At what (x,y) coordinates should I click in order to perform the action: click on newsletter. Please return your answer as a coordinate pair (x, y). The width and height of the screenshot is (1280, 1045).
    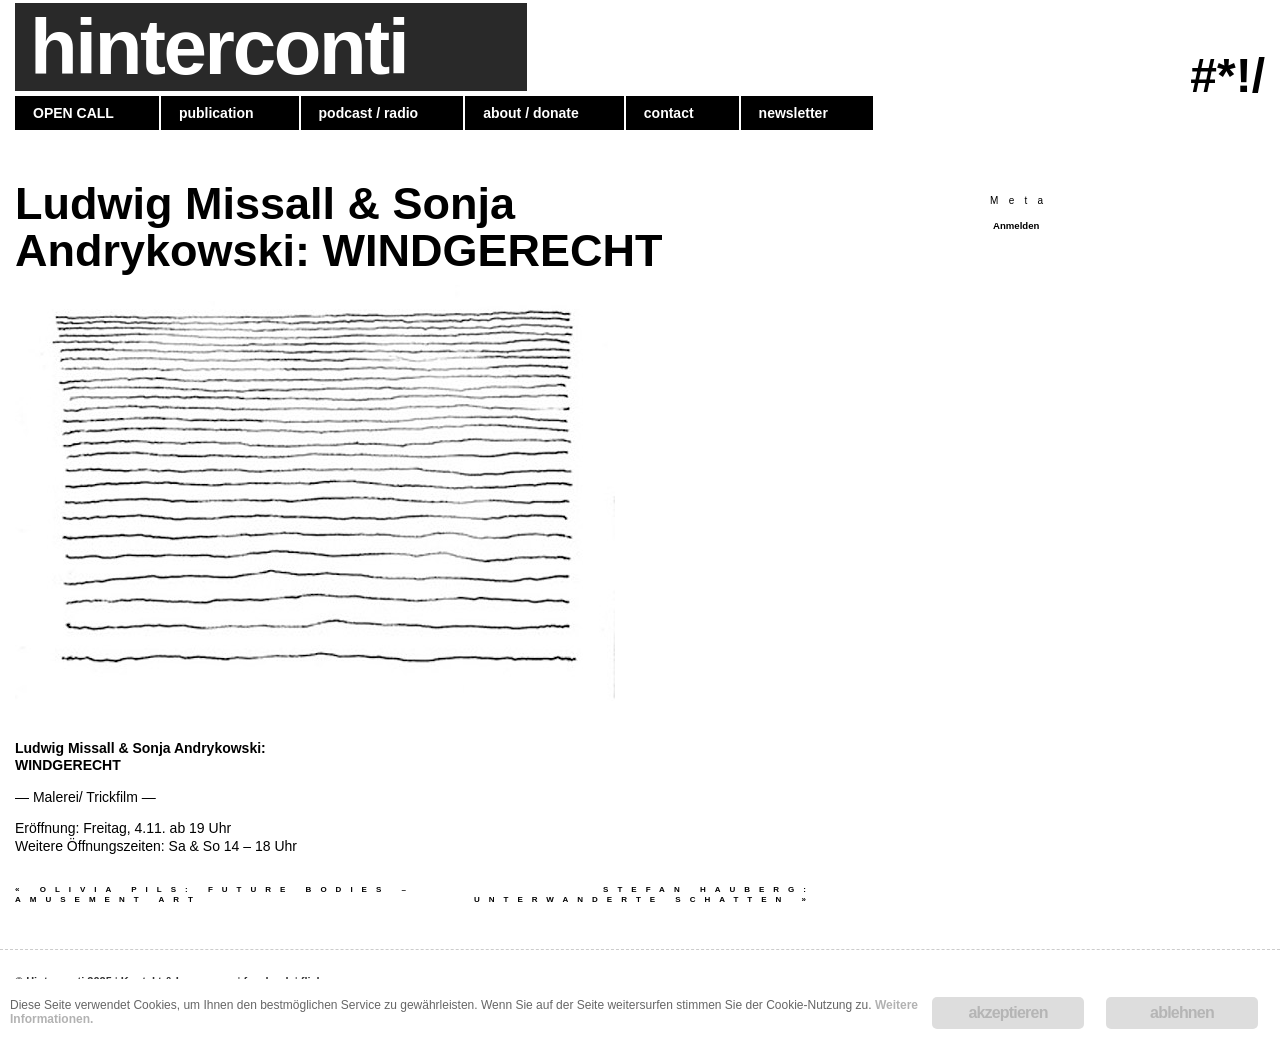
    Looking at the image, I should click on (793, 113).